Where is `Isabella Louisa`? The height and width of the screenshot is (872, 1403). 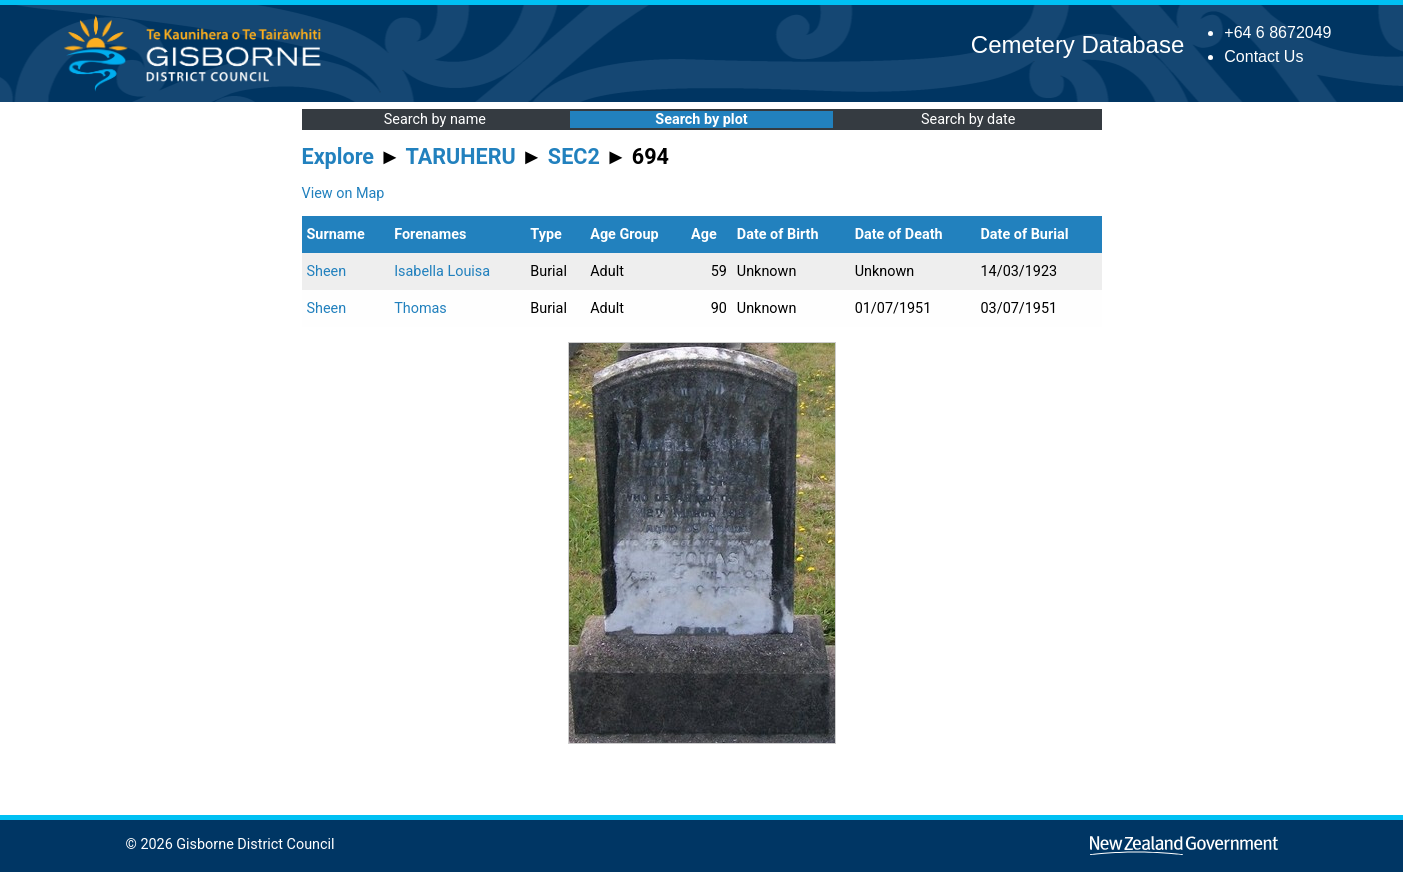
Isabella Louisa is located at coordinates (442, 271).